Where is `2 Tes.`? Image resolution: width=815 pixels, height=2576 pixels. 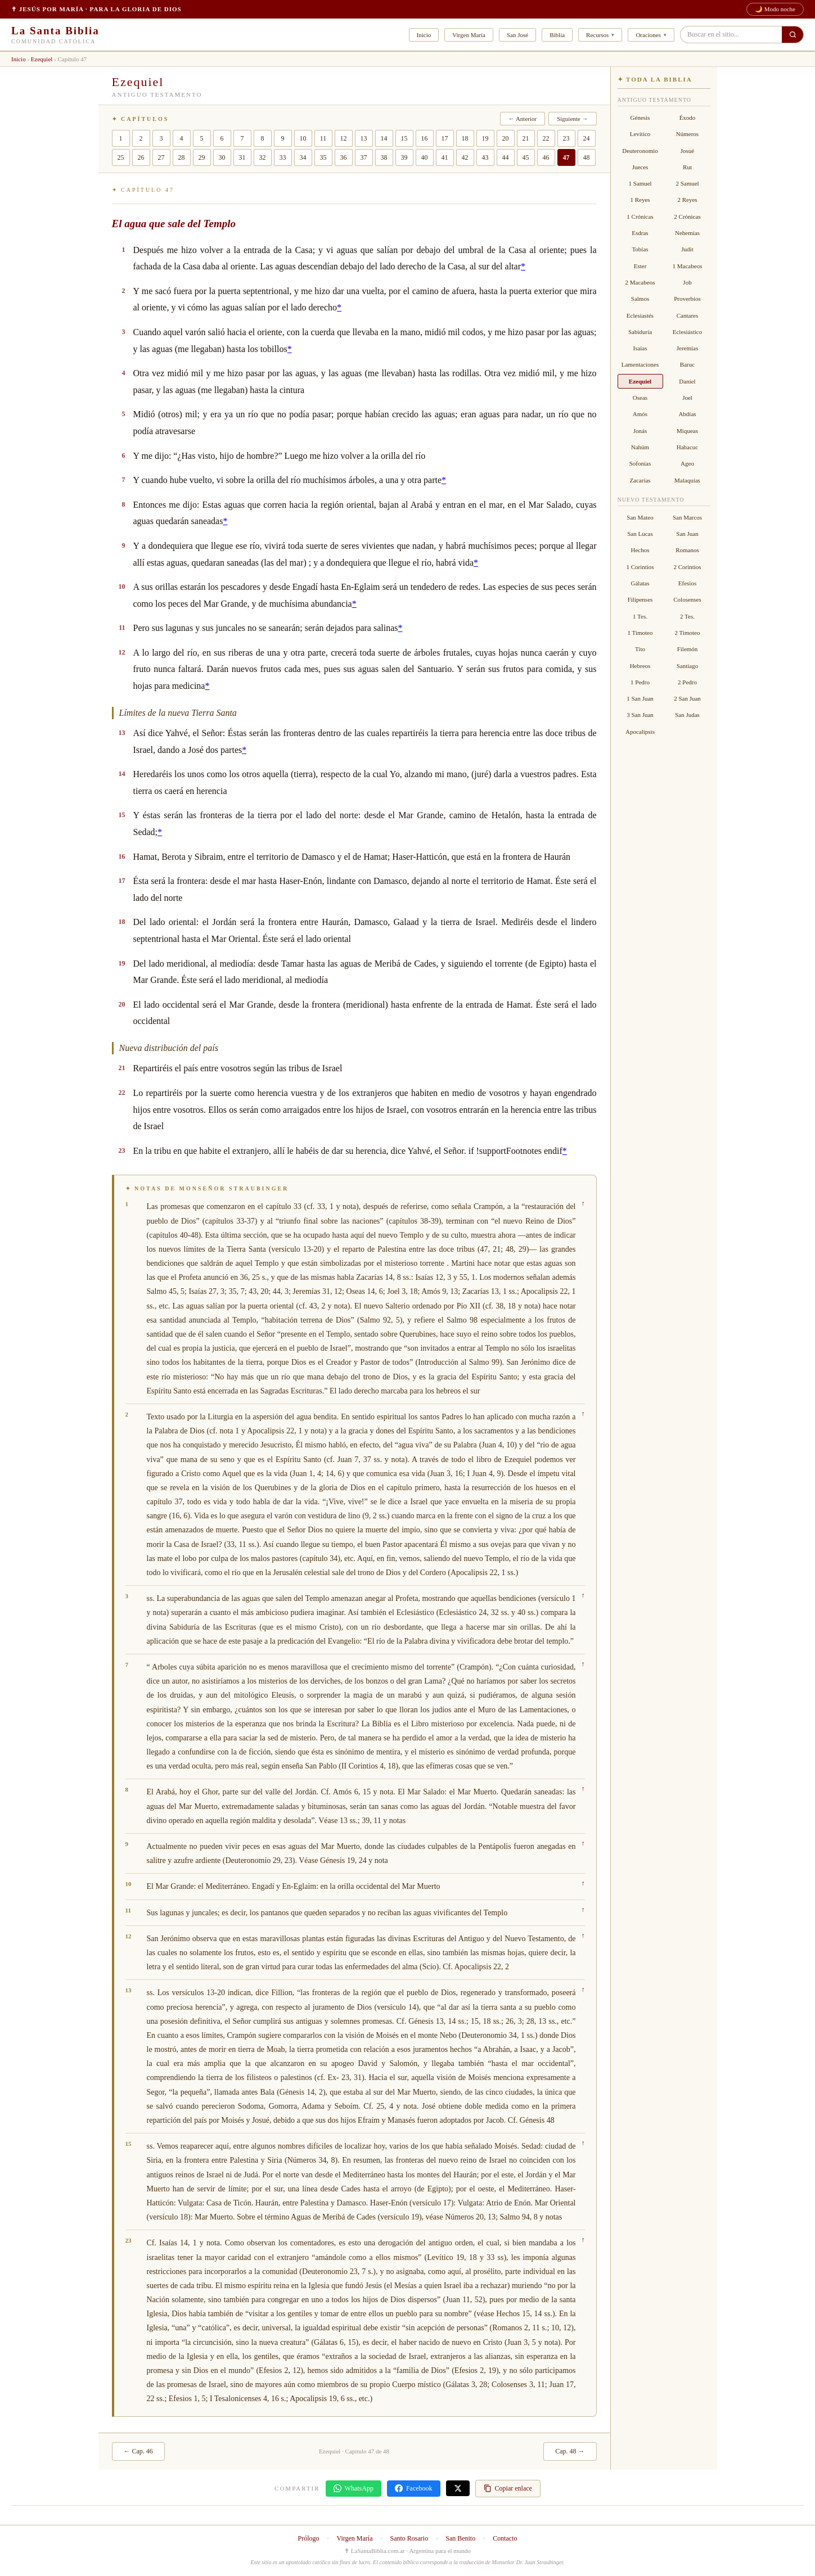
2 Tes. is located at coordinates (687, 616).